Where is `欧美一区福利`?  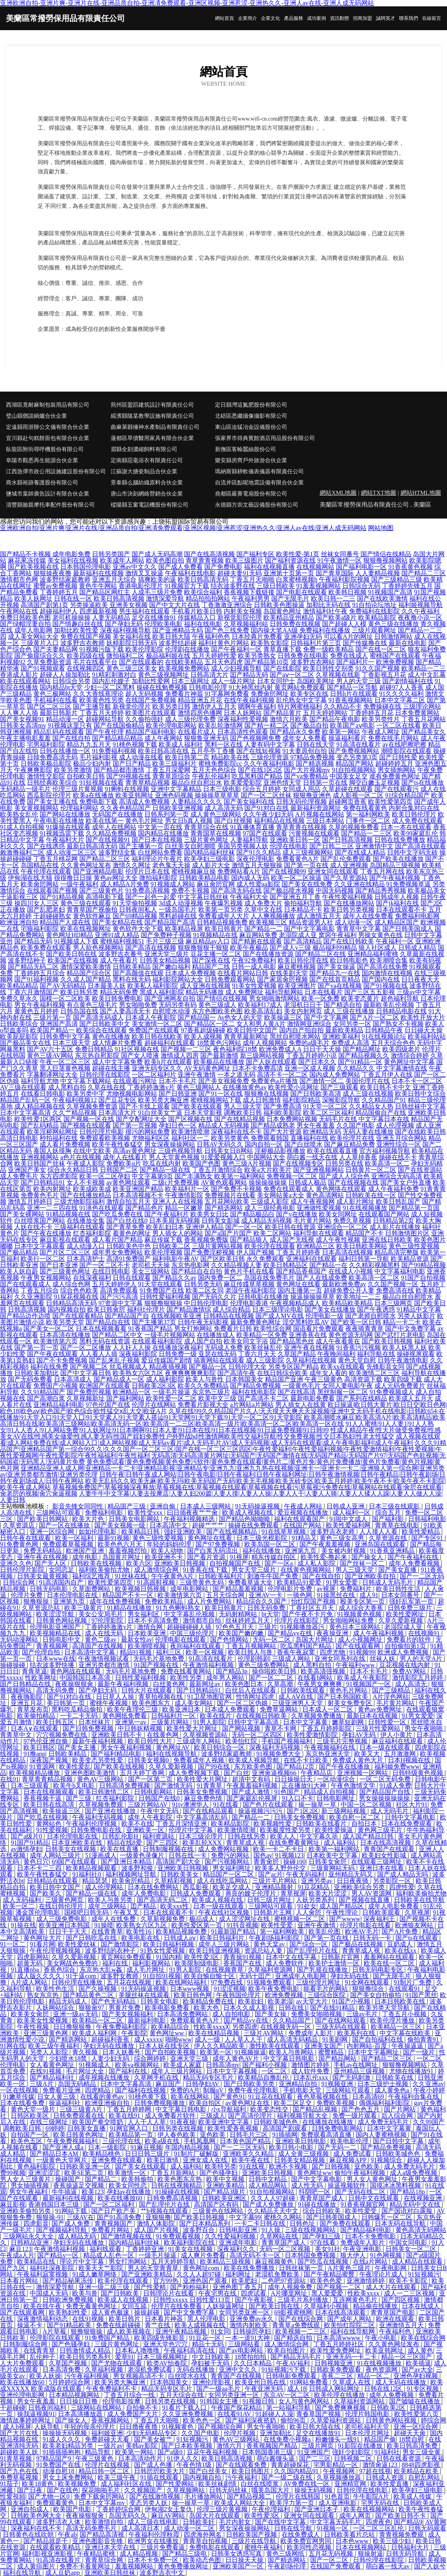
欧美一区福利 is located at coordinates (75, 1538).